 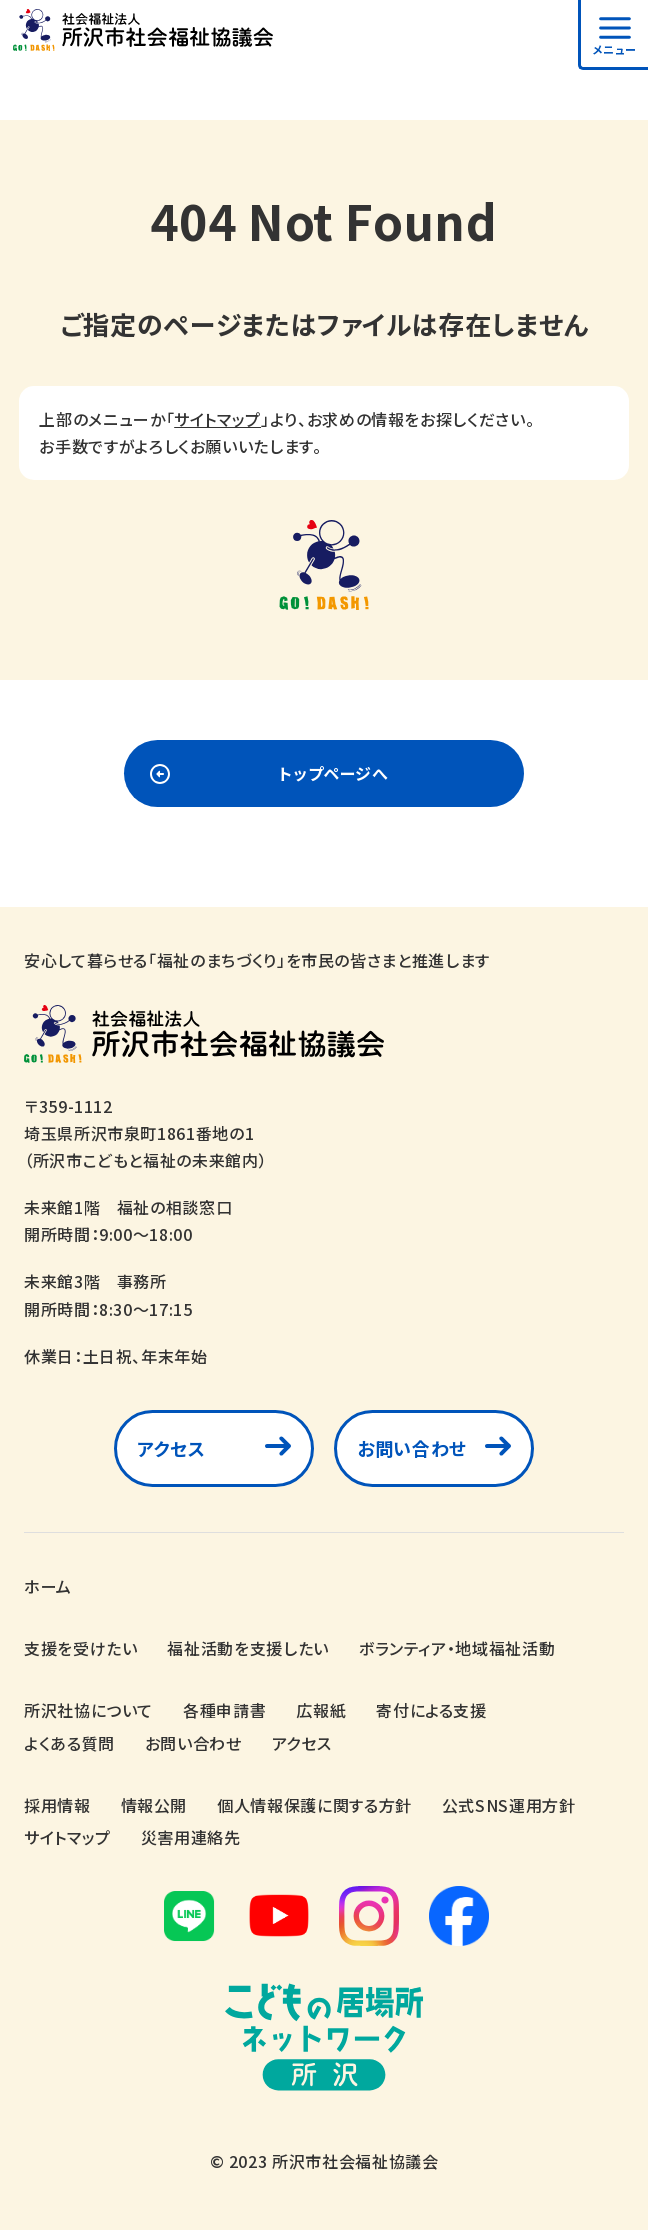 I want to click on 所沢社協について, so click(x=88, y=1705).